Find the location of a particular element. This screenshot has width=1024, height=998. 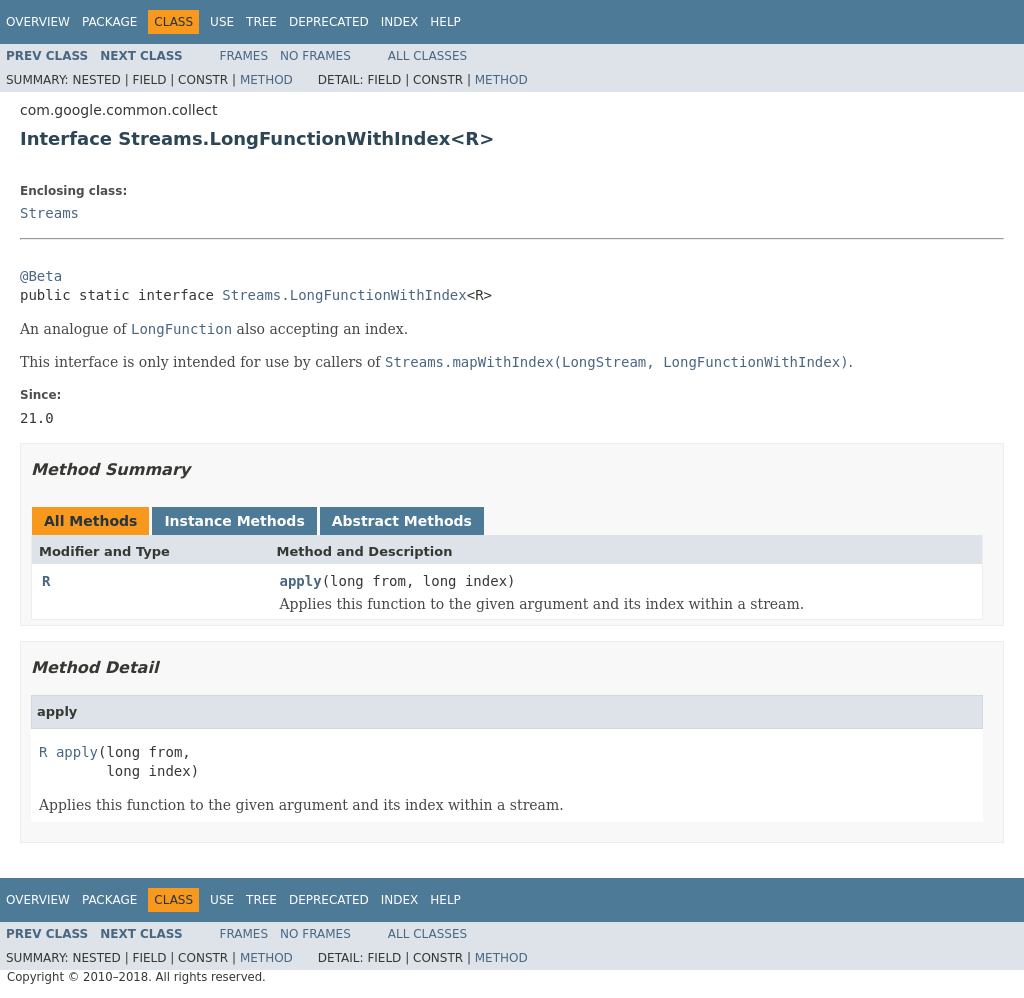

Use is located at coordinates (222, 22).